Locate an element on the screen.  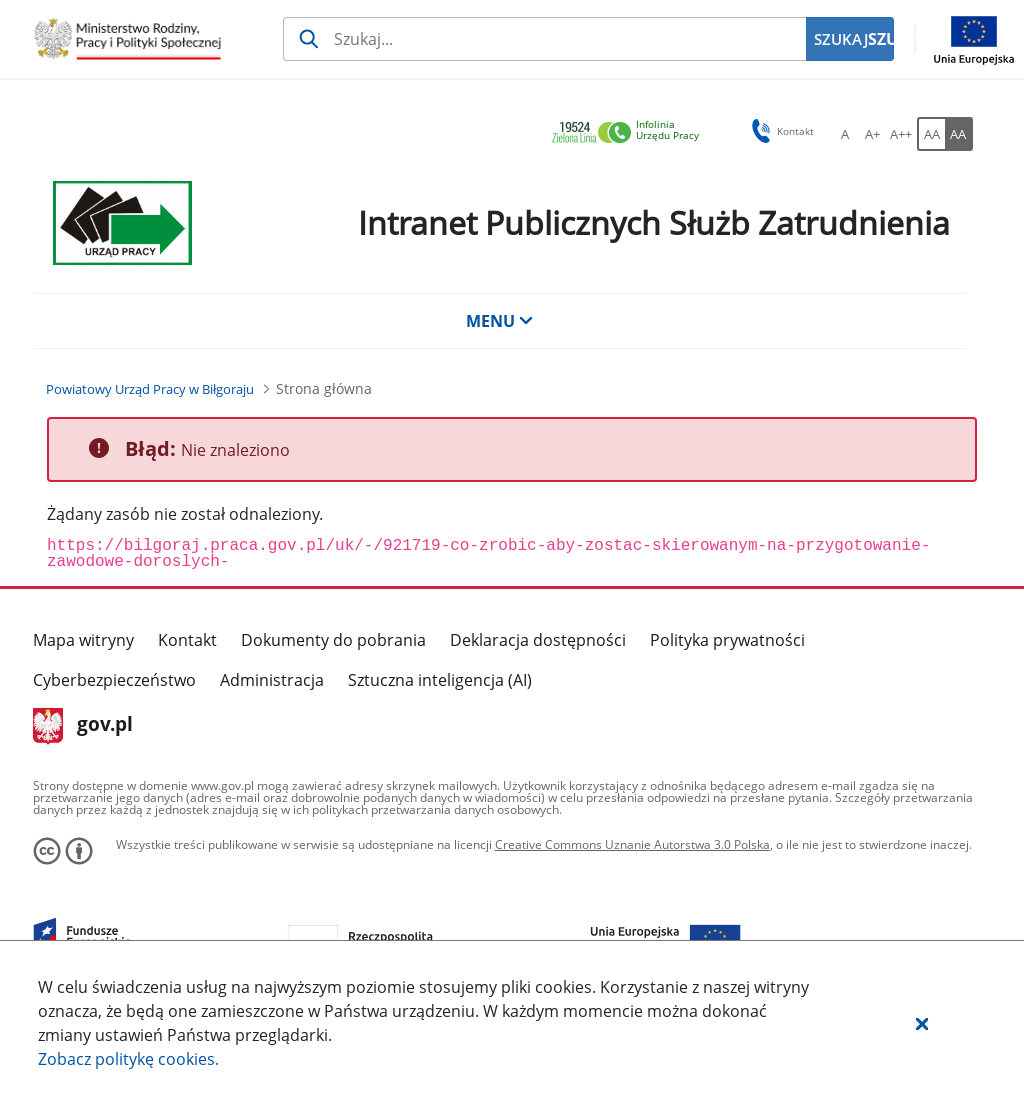
Polityka prywatności is located at coordinates (727, 640).